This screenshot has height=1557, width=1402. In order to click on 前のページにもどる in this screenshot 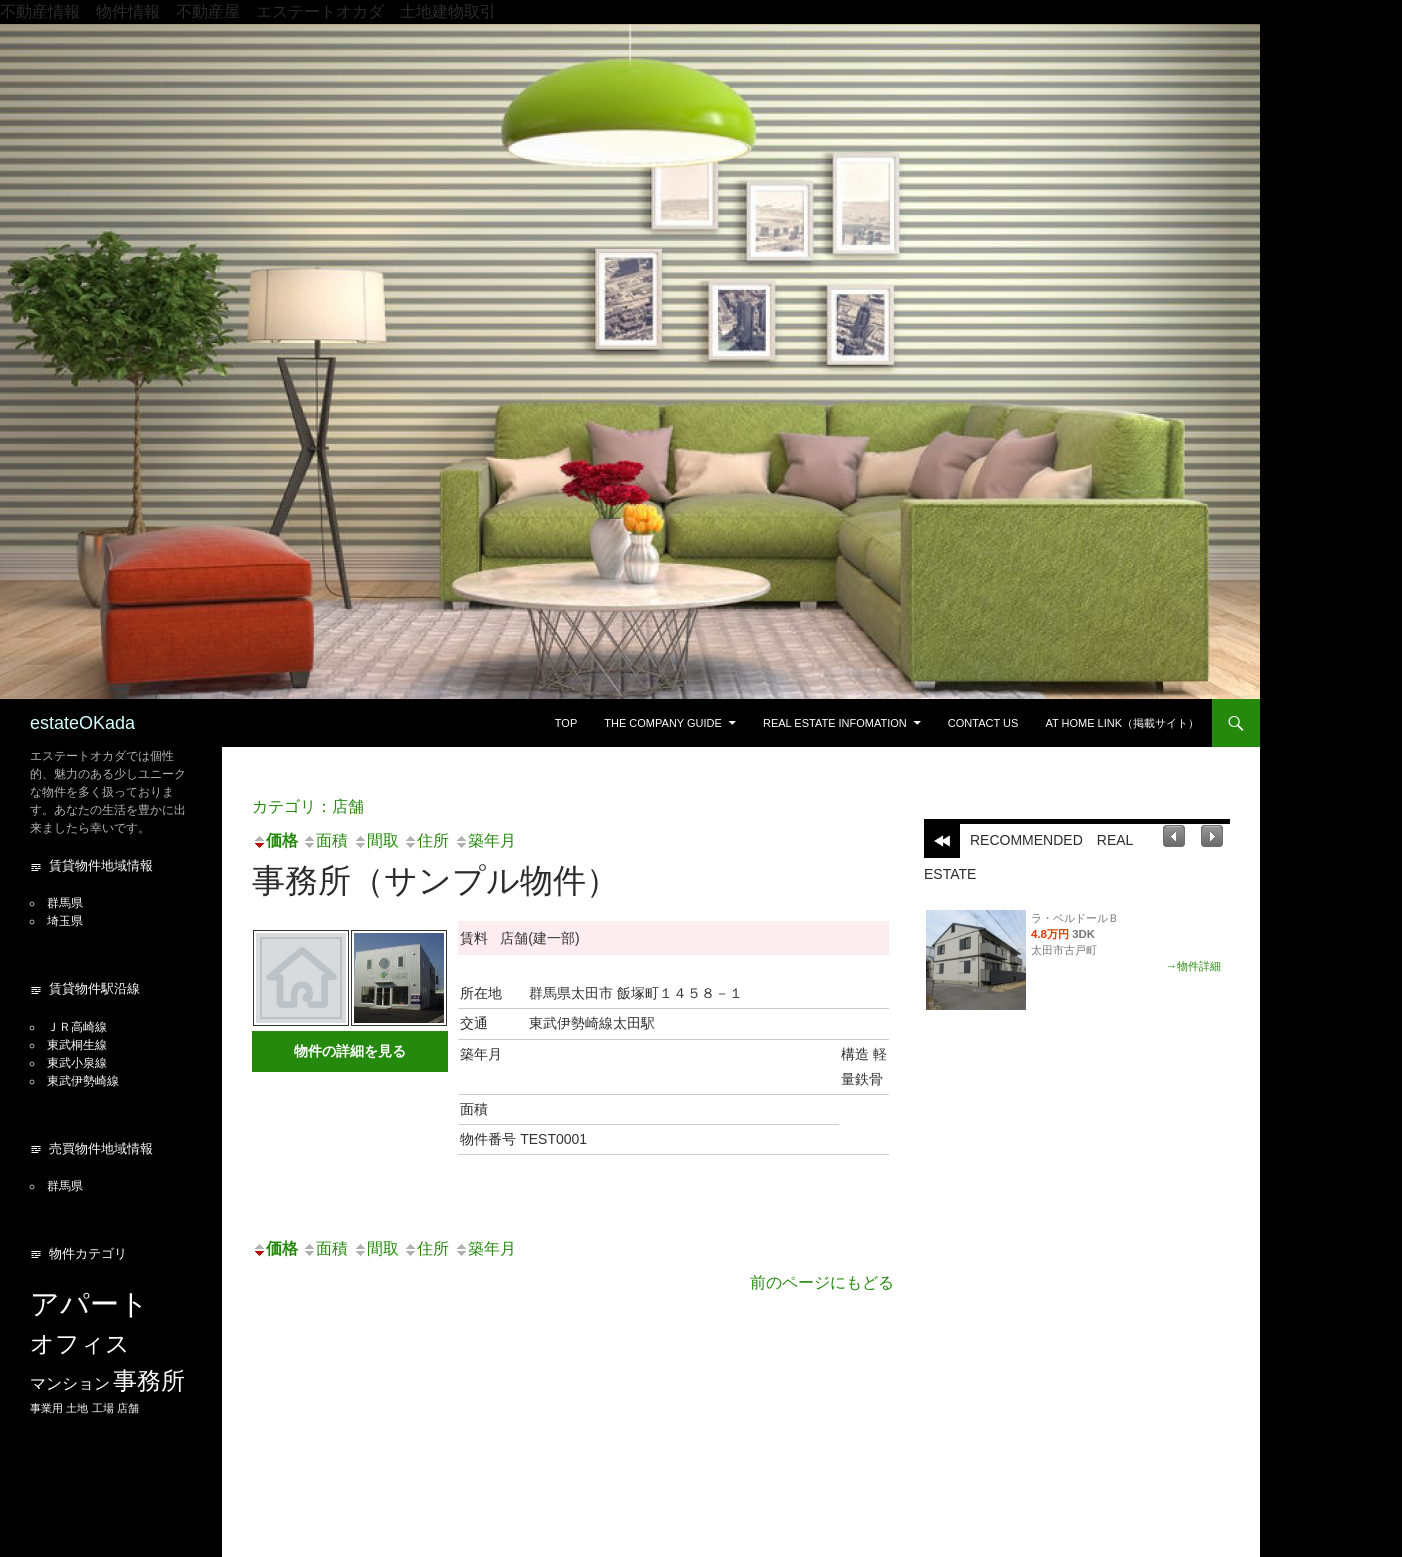, I will do `click(822, 1282)`.